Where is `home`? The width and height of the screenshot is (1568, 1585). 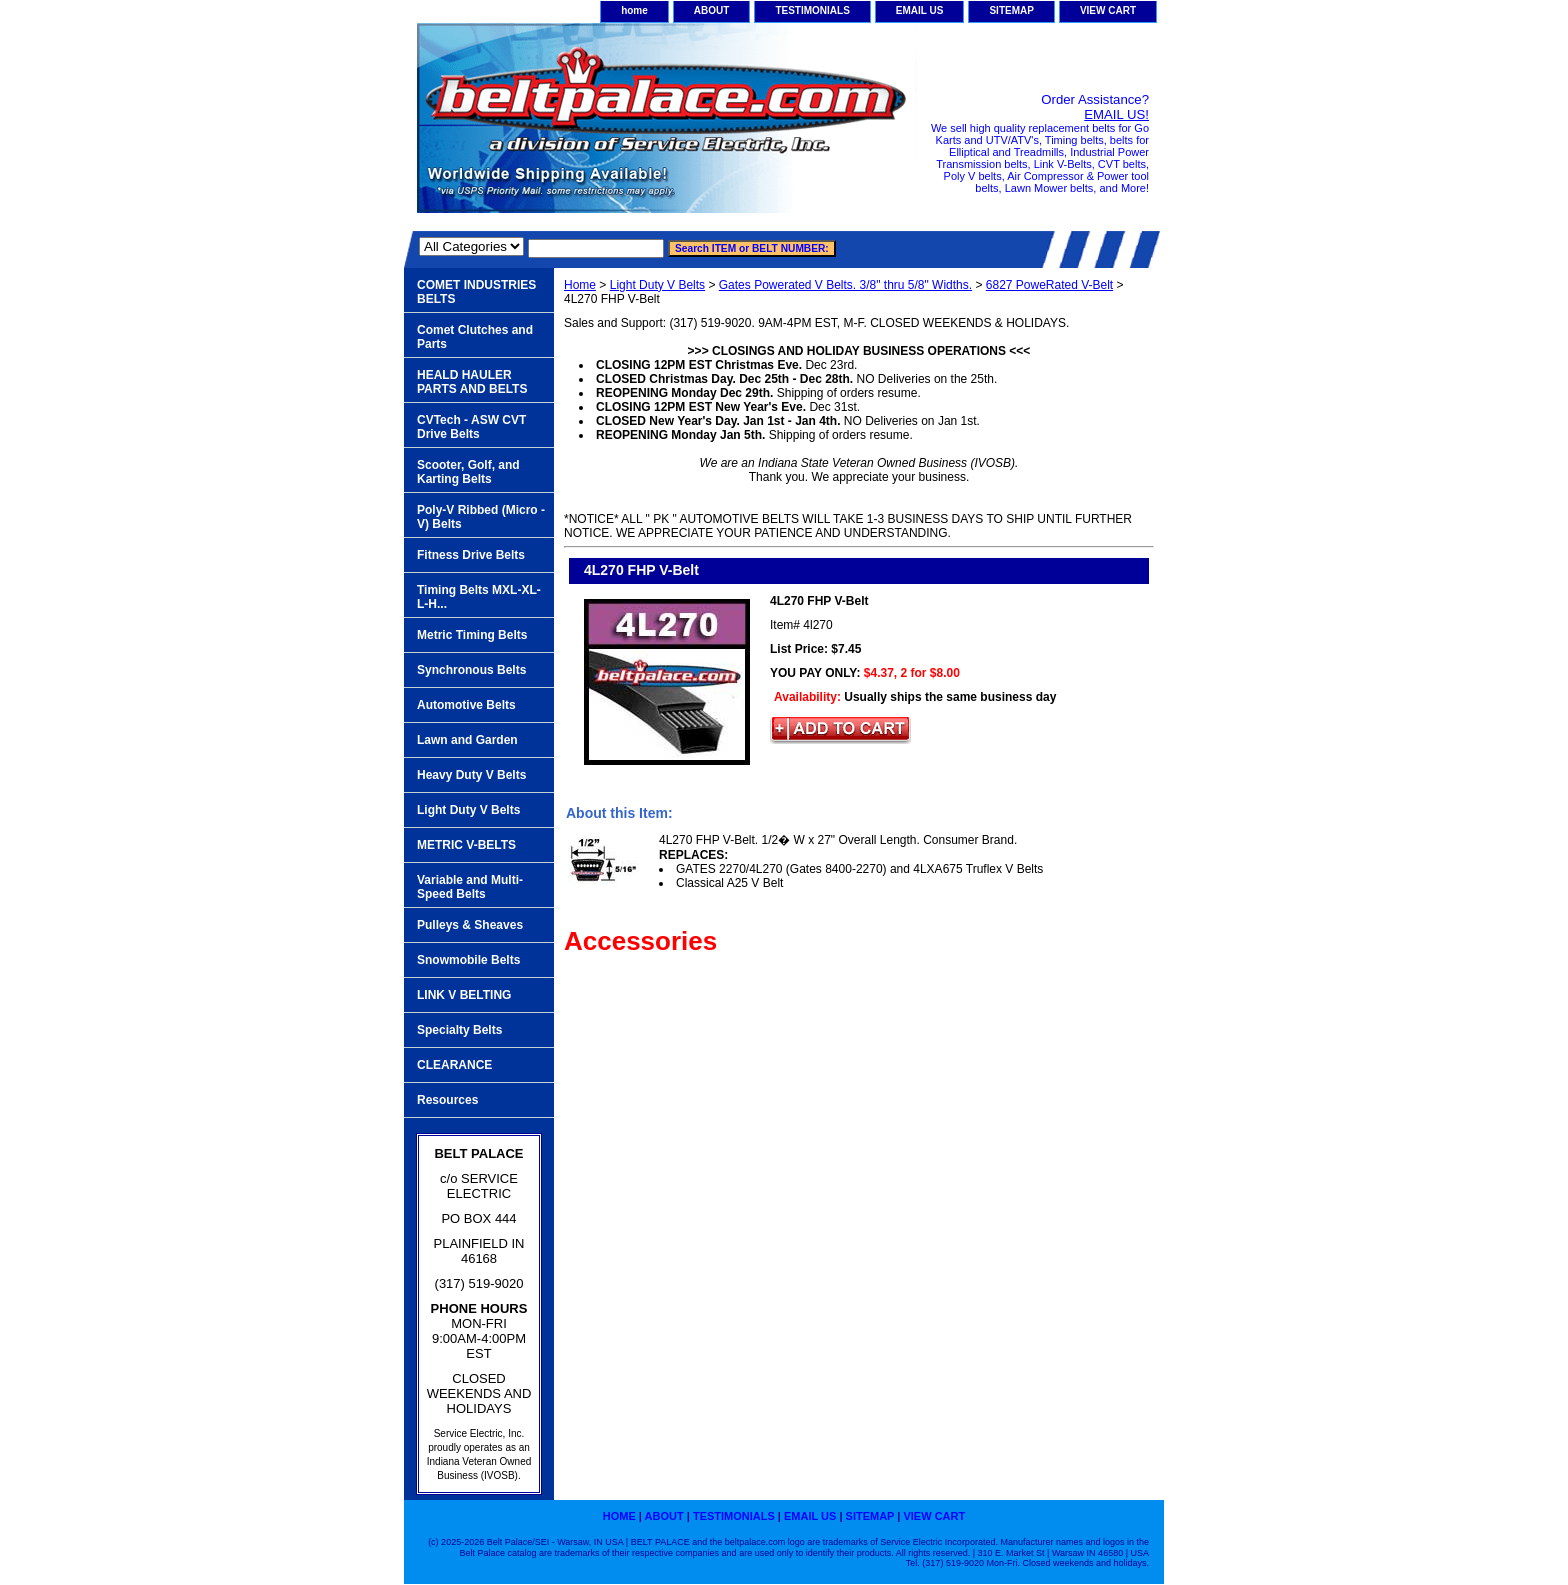
home is located at coordinates (634, 10).